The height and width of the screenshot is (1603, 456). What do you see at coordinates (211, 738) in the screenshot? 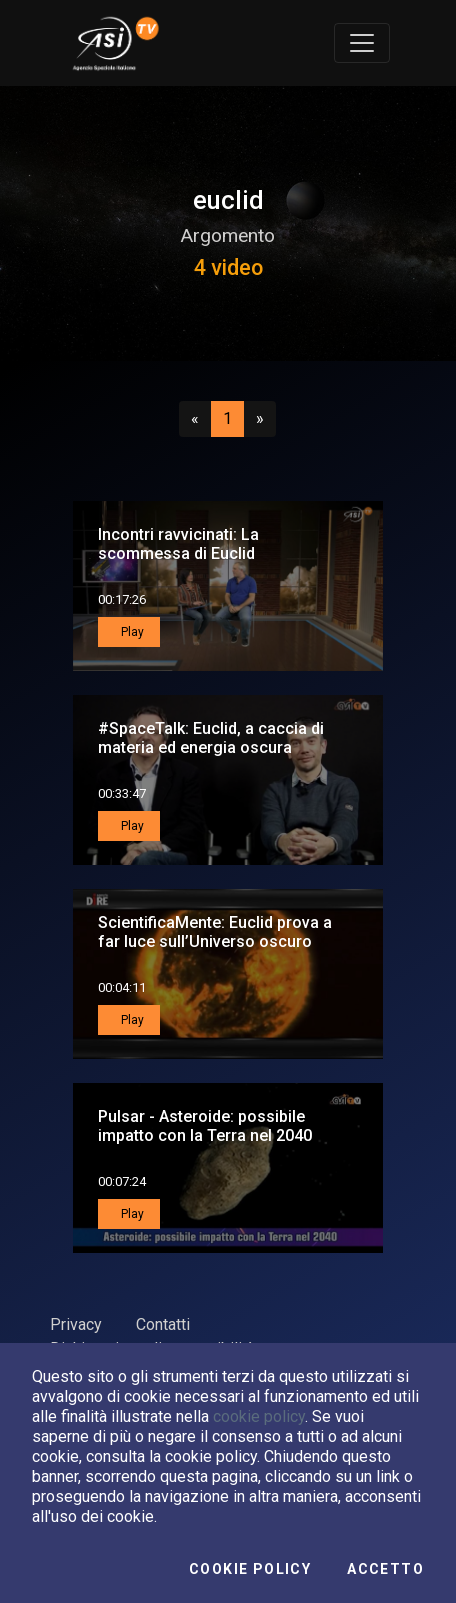
I see `#SpaceTalk: Euclid, a caccia di materia ed energia oscura` at bounding box center [211, 738].